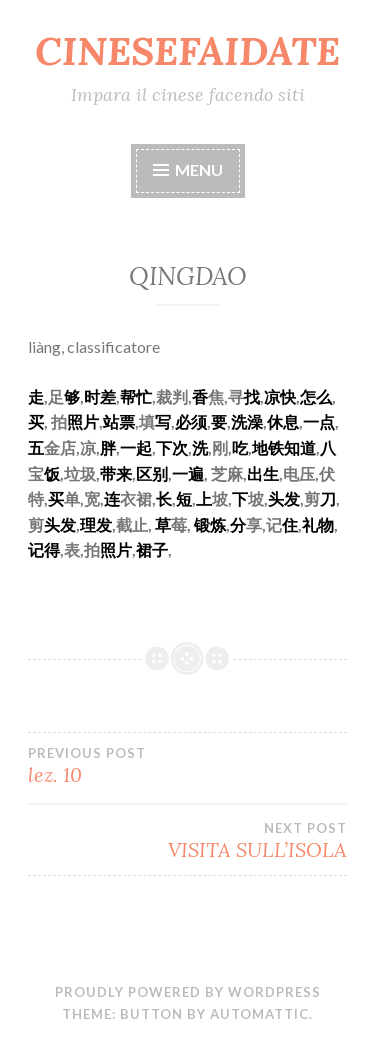  I want to click on 礼物 [link], so click(318, 524).